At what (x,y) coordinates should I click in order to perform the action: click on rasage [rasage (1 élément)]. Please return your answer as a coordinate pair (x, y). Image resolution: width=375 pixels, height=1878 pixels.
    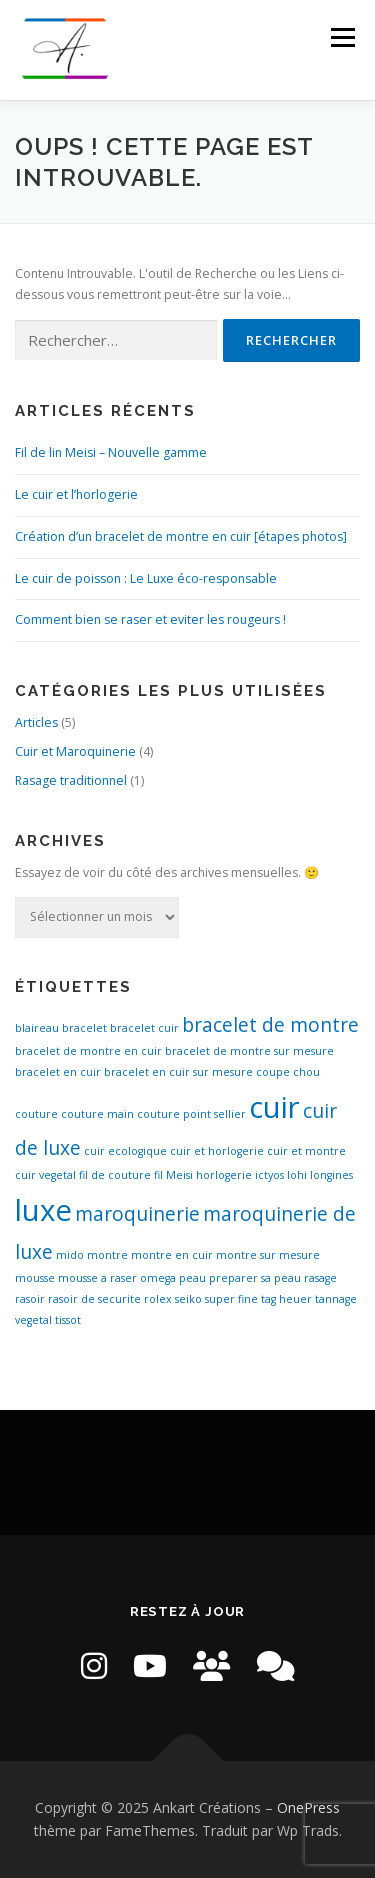
    Looking at the image, I should click on (320, 1278).